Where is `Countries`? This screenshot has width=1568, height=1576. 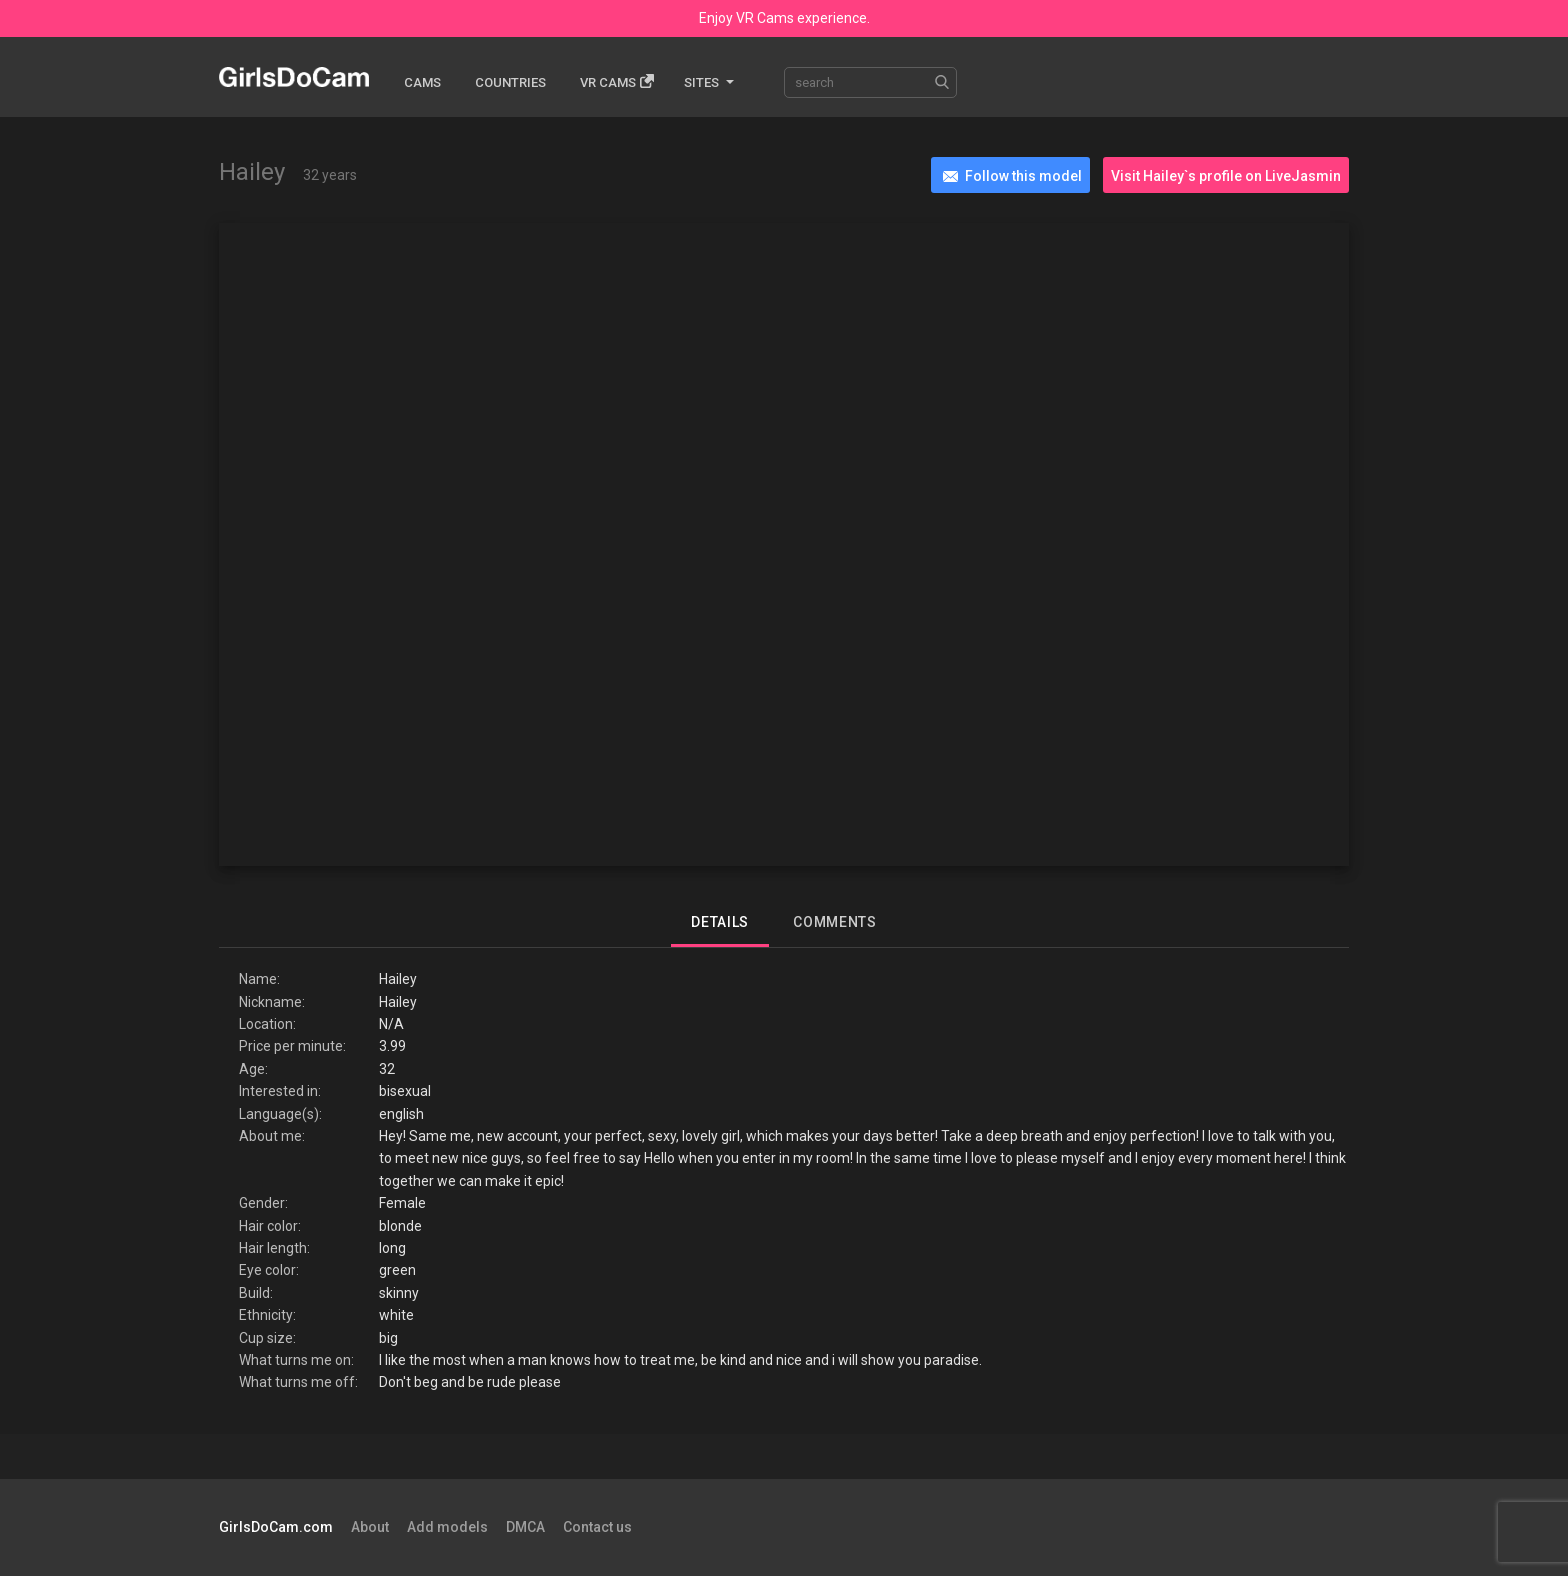
Countries is located at coordinates (510, 82).